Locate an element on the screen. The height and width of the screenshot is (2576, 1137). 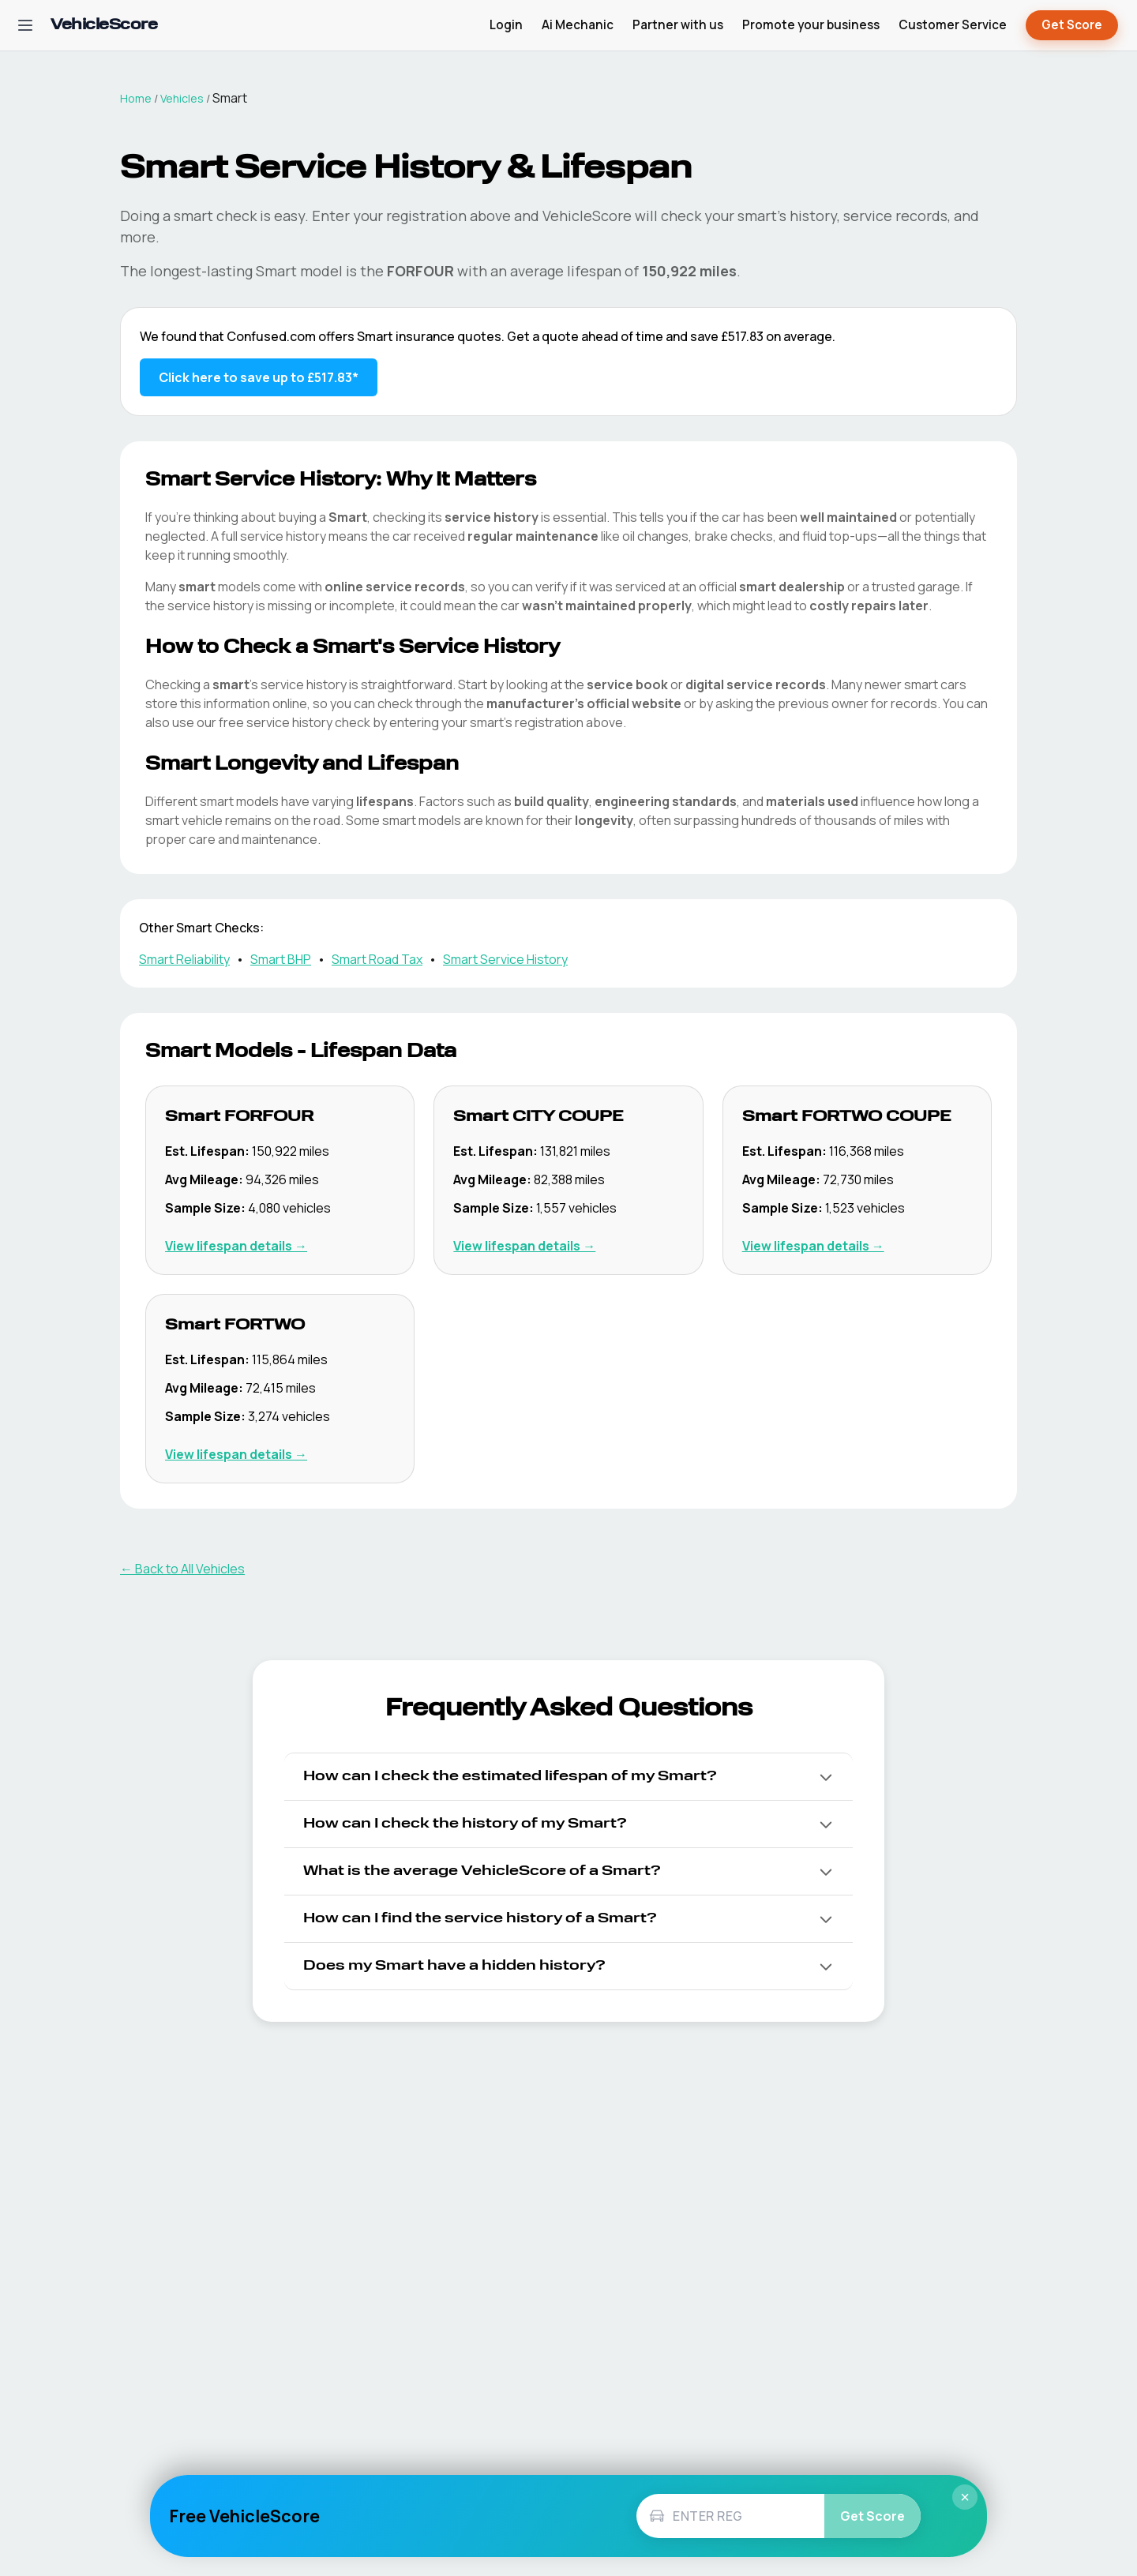
[VehicleScore home] is located at coordinates (104, 25).